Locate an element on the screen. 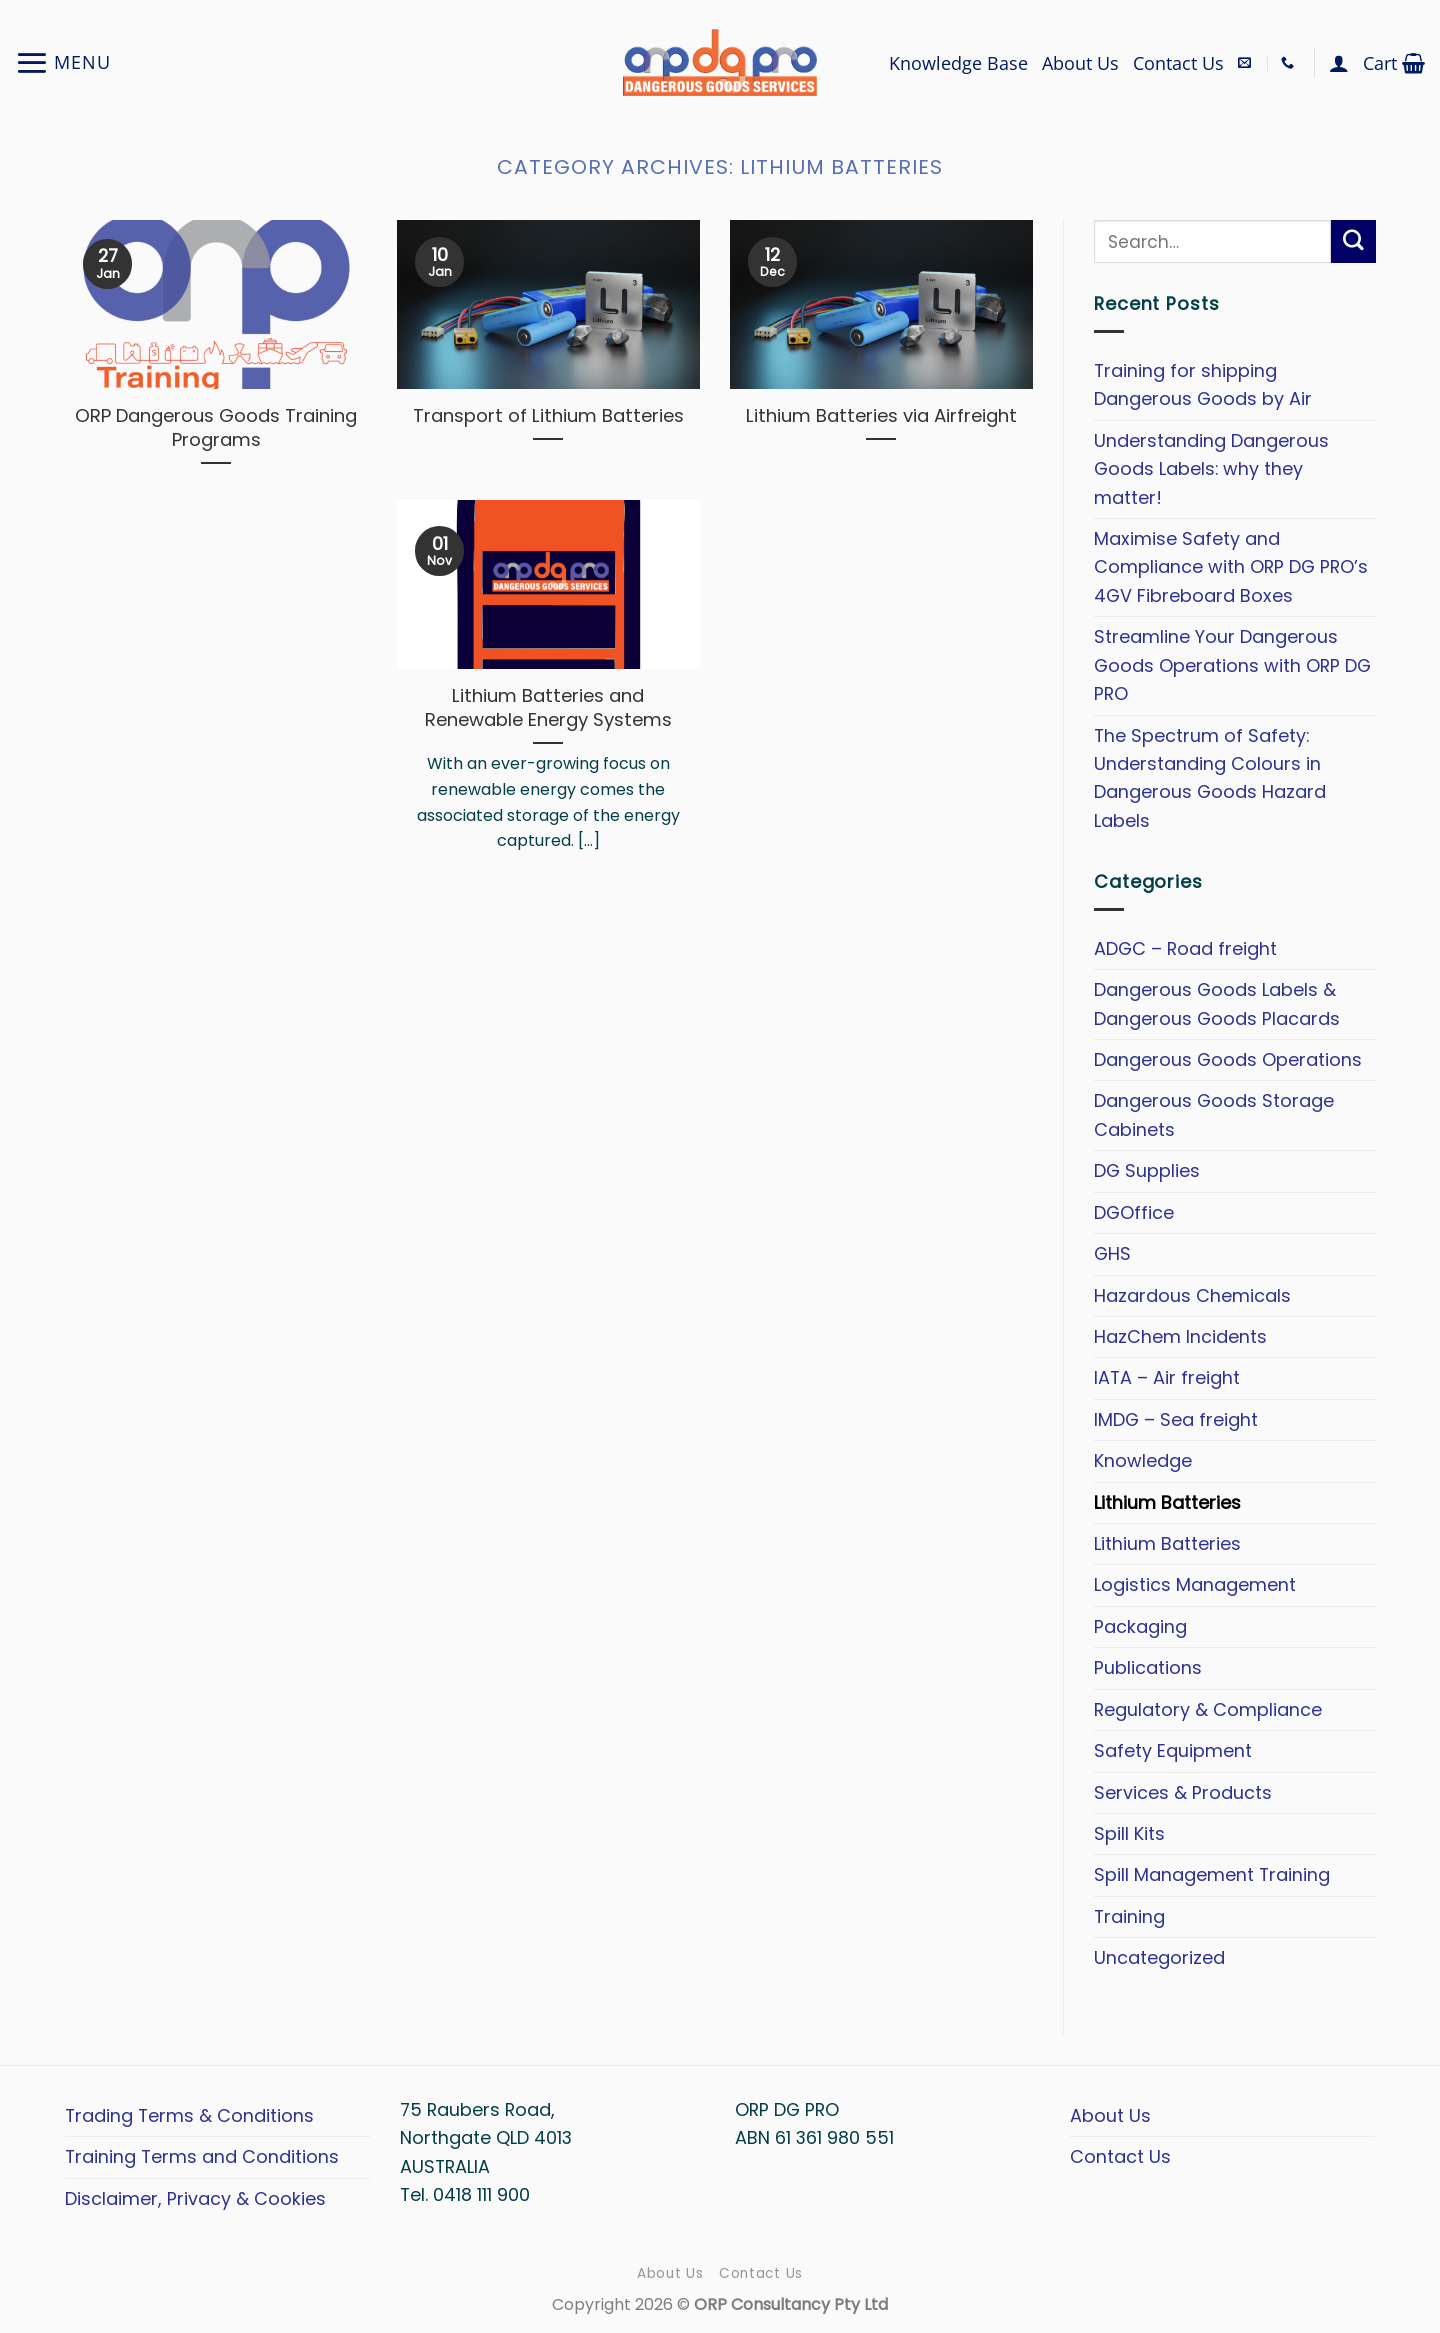  GHS is located at coordinates (1112, 1253).